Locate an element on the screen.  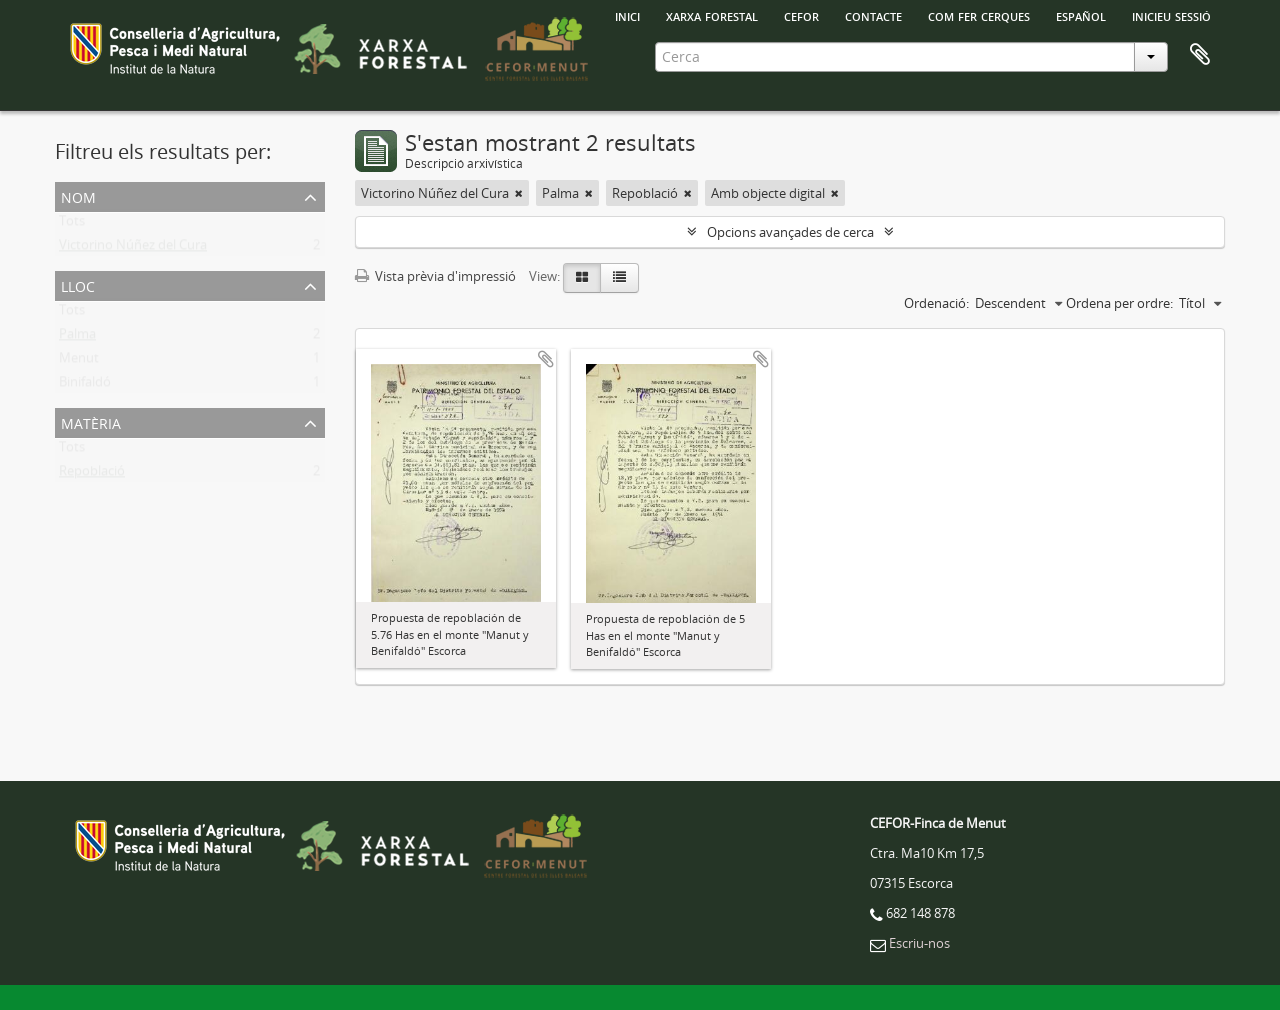
Ordena per ordre: is located at coordinates (1119, 303).